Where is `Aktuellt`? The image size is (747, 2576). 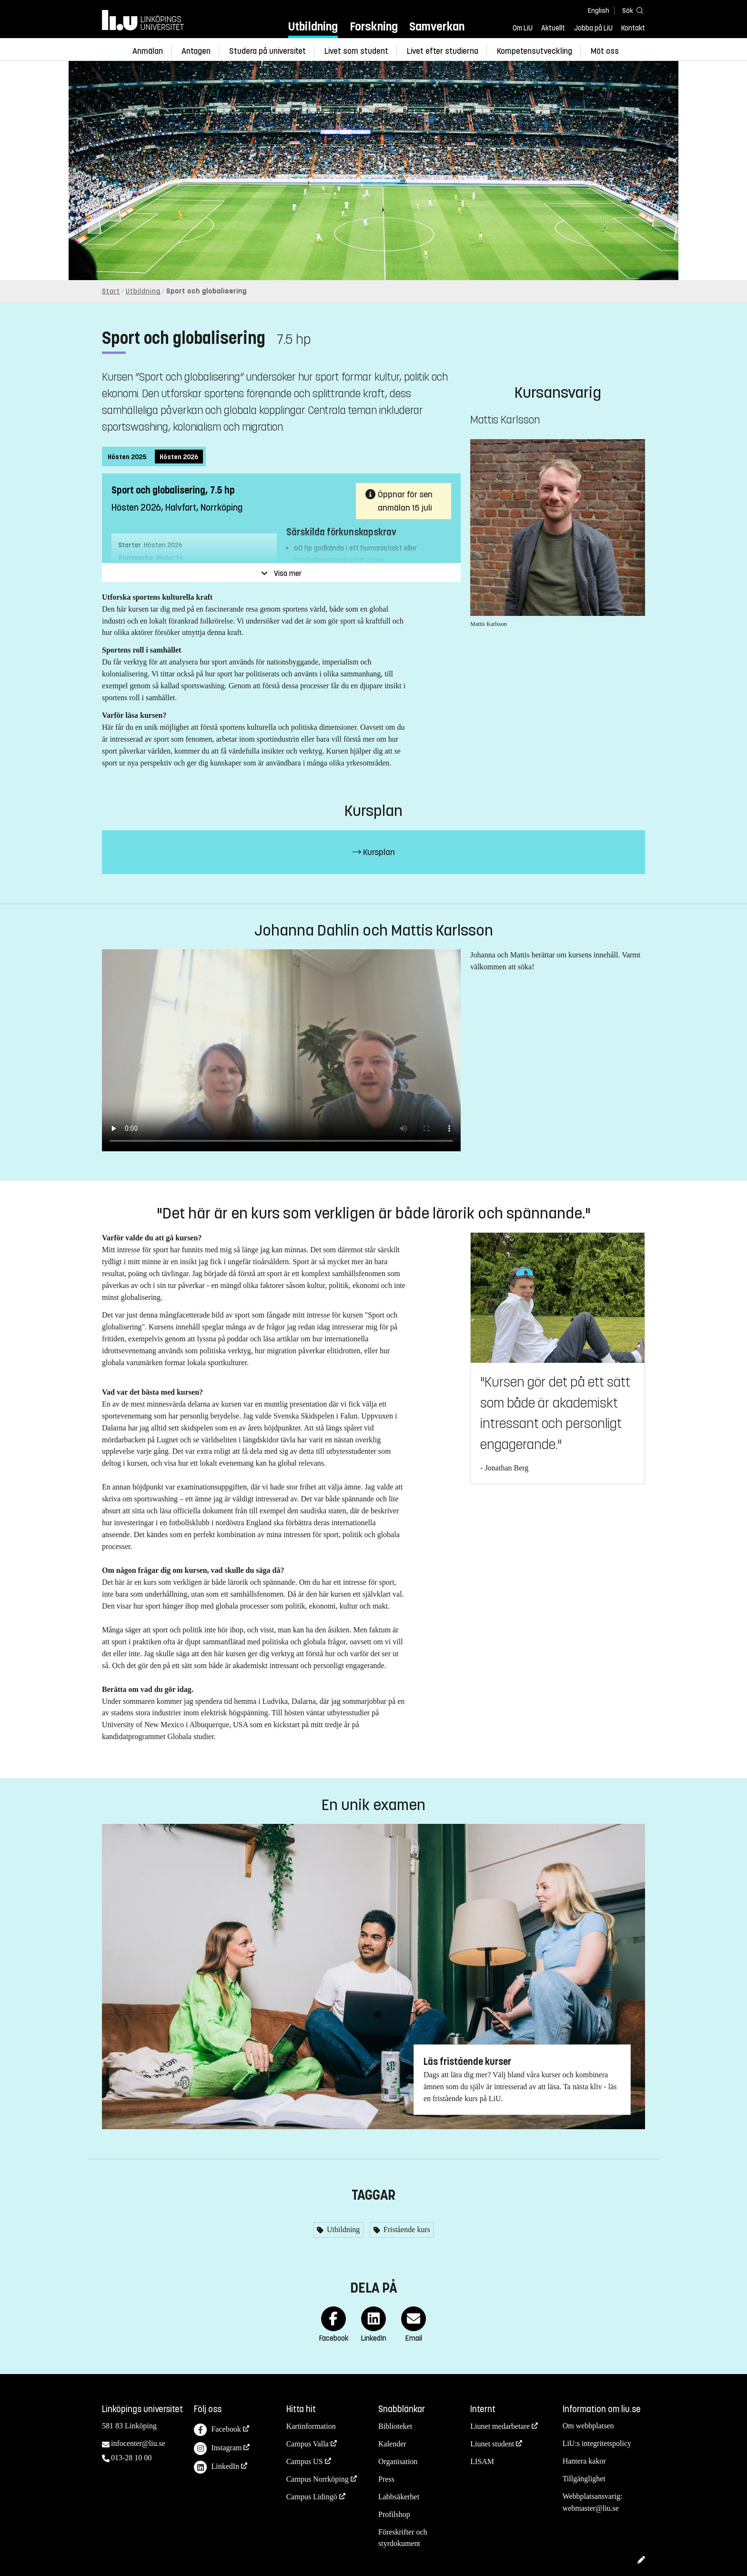
Aktuellt is located at coordinates (553, 28).